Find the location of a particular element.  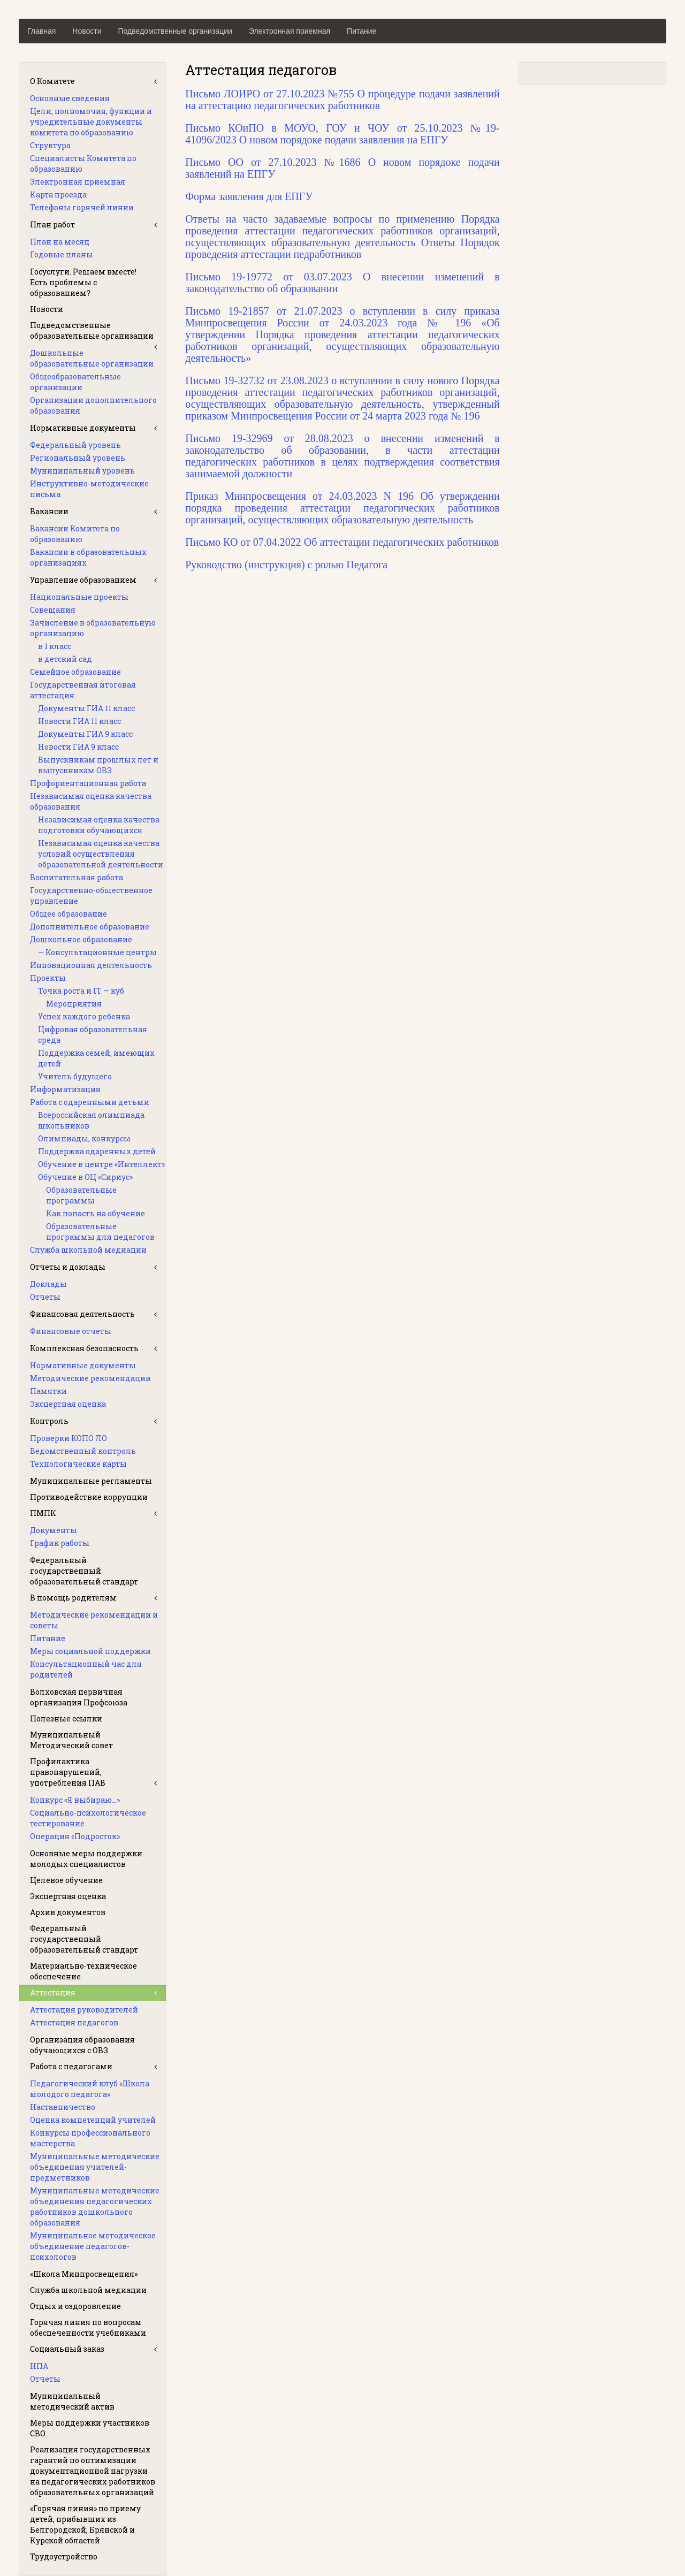

Вакансии в образовательных организациях is located at coordinates (88, 557).